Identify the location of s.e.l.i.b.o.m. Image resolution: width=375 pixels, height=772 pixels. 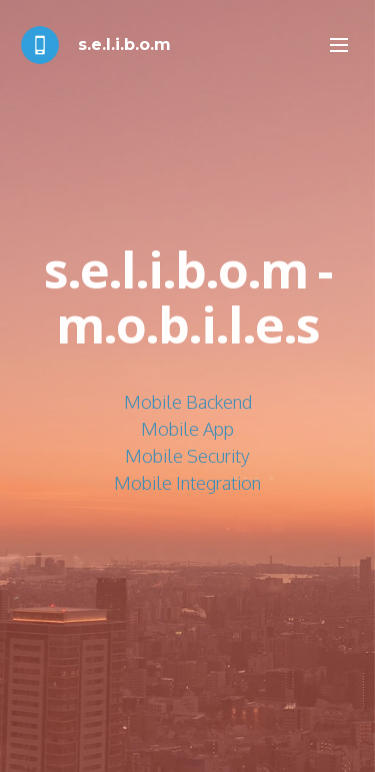
(124, 44).